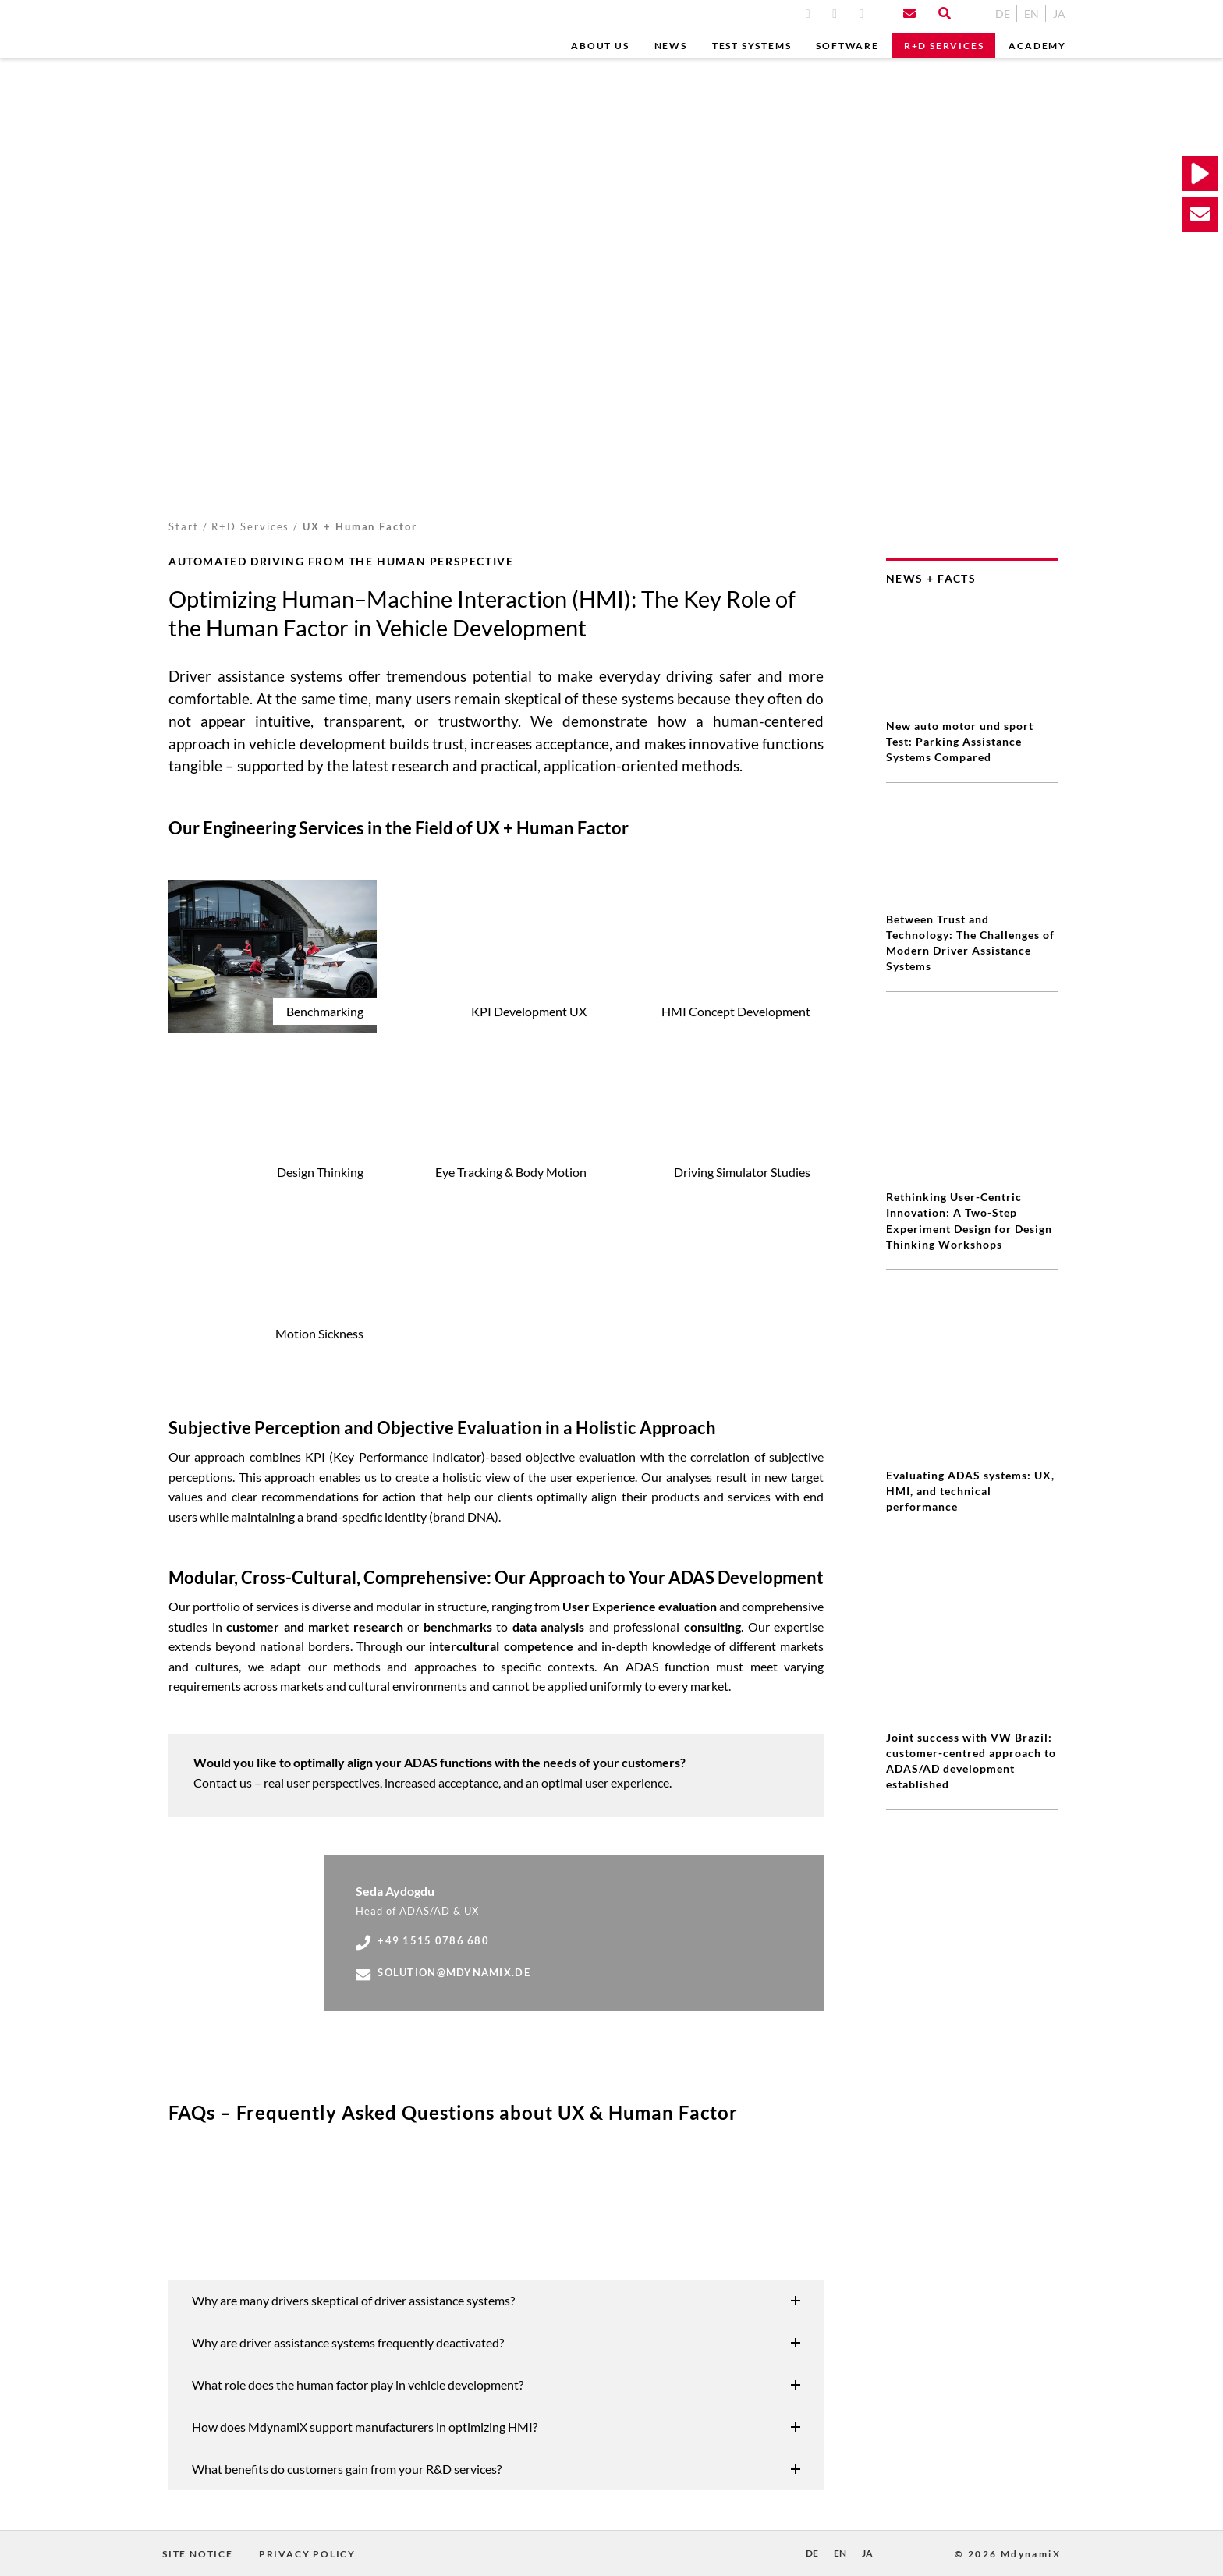 The image size is (1223, 2576). I want to click on Test Systems, so click(752, 45).